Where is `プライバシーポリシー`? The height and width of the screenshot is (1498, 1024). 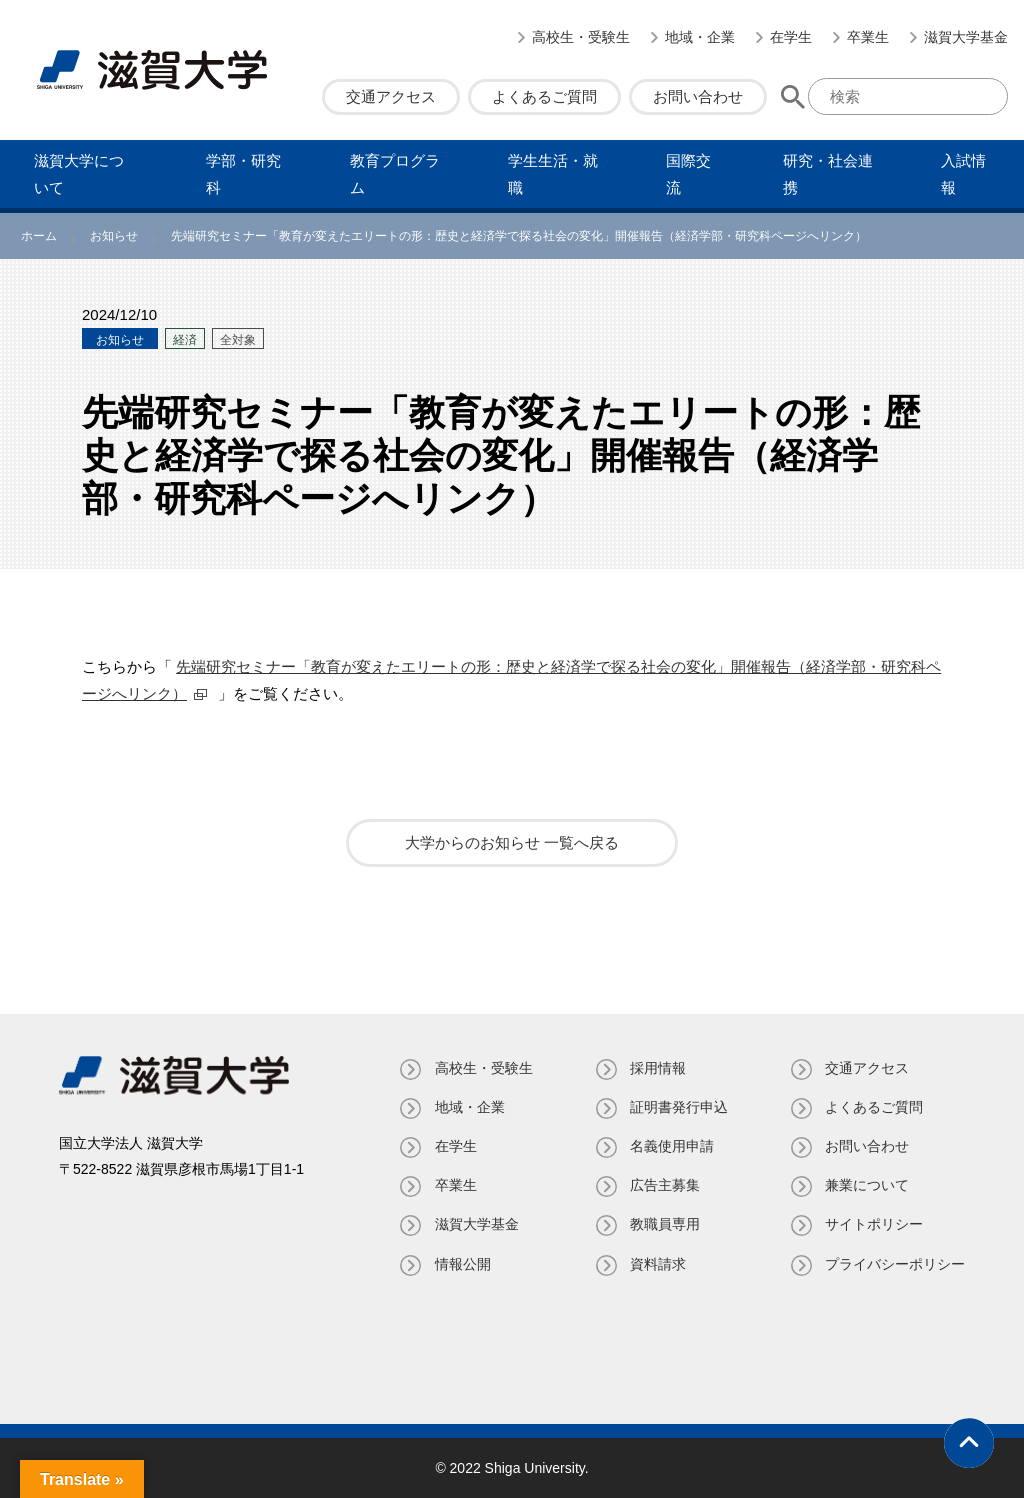
プライバシーポリシー is located at coordinates (895, 1264).